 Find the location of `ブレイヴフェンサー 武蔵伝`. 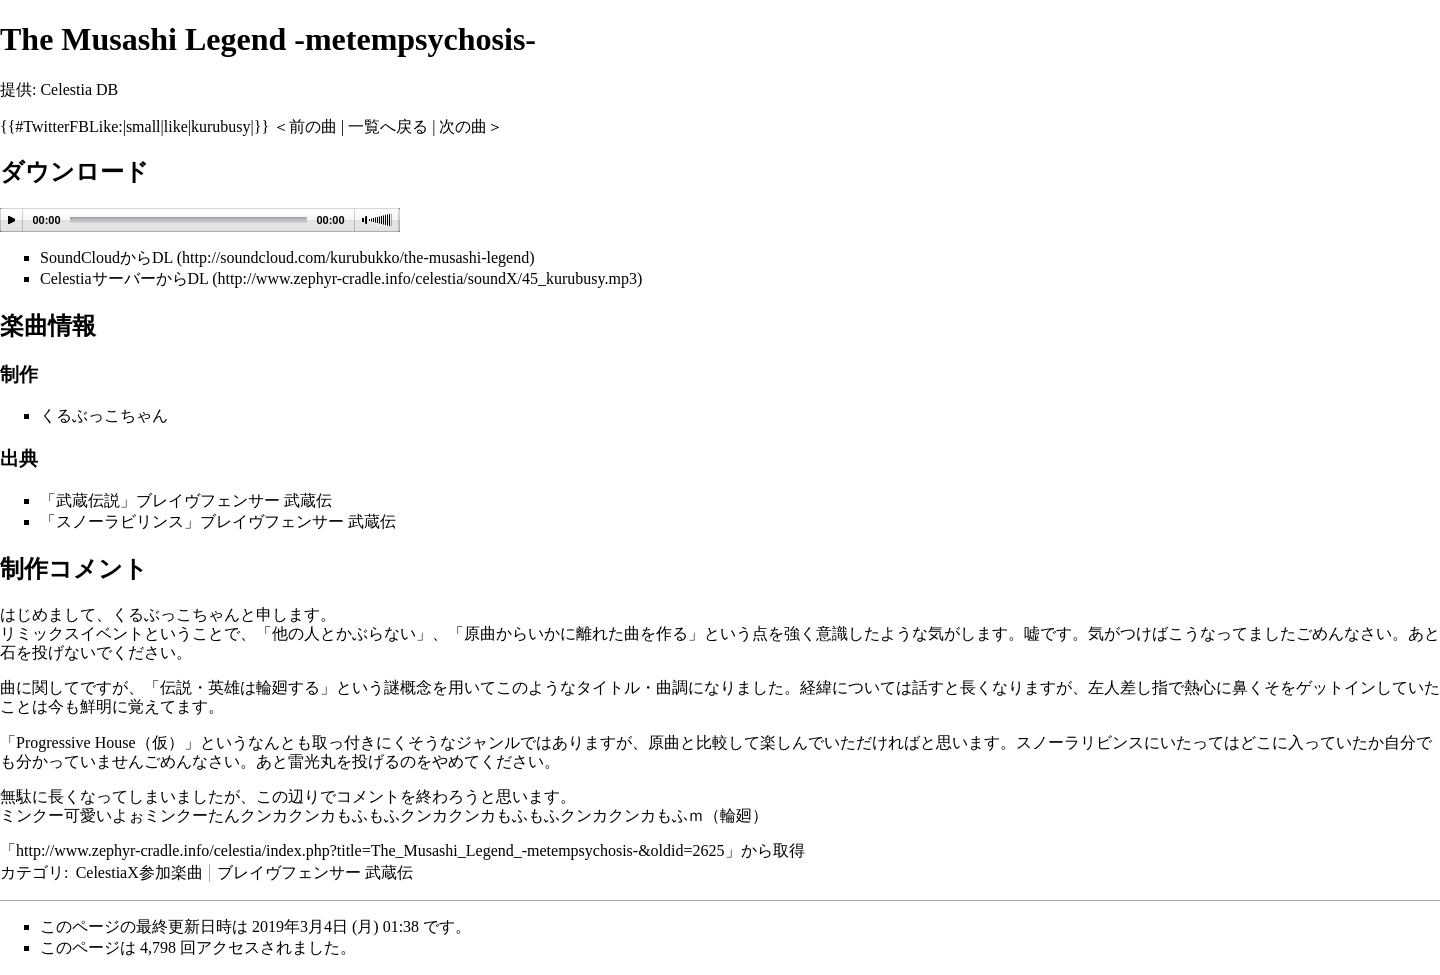

ブレイヴフェンサー 武蔵伝 is located at coordinates (315, 872).